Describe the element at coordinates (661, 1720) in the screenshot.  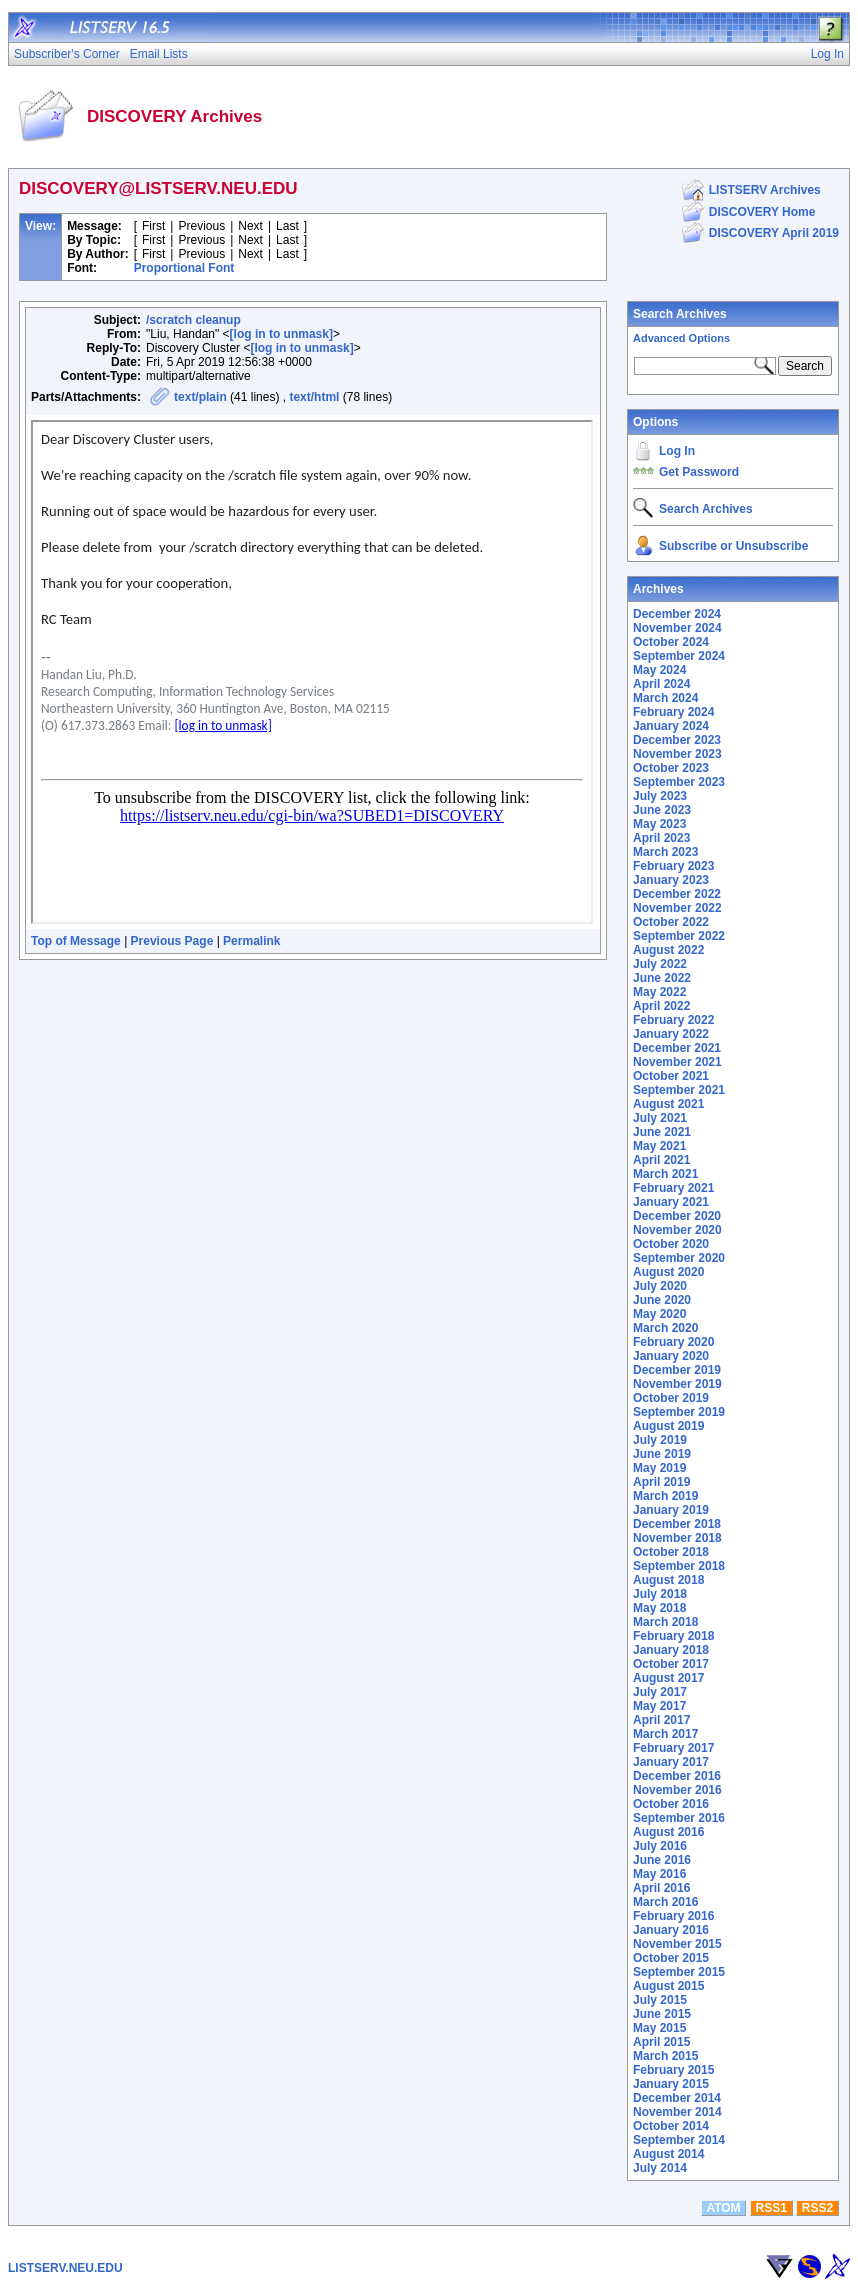
I see `April 2017` at that location.